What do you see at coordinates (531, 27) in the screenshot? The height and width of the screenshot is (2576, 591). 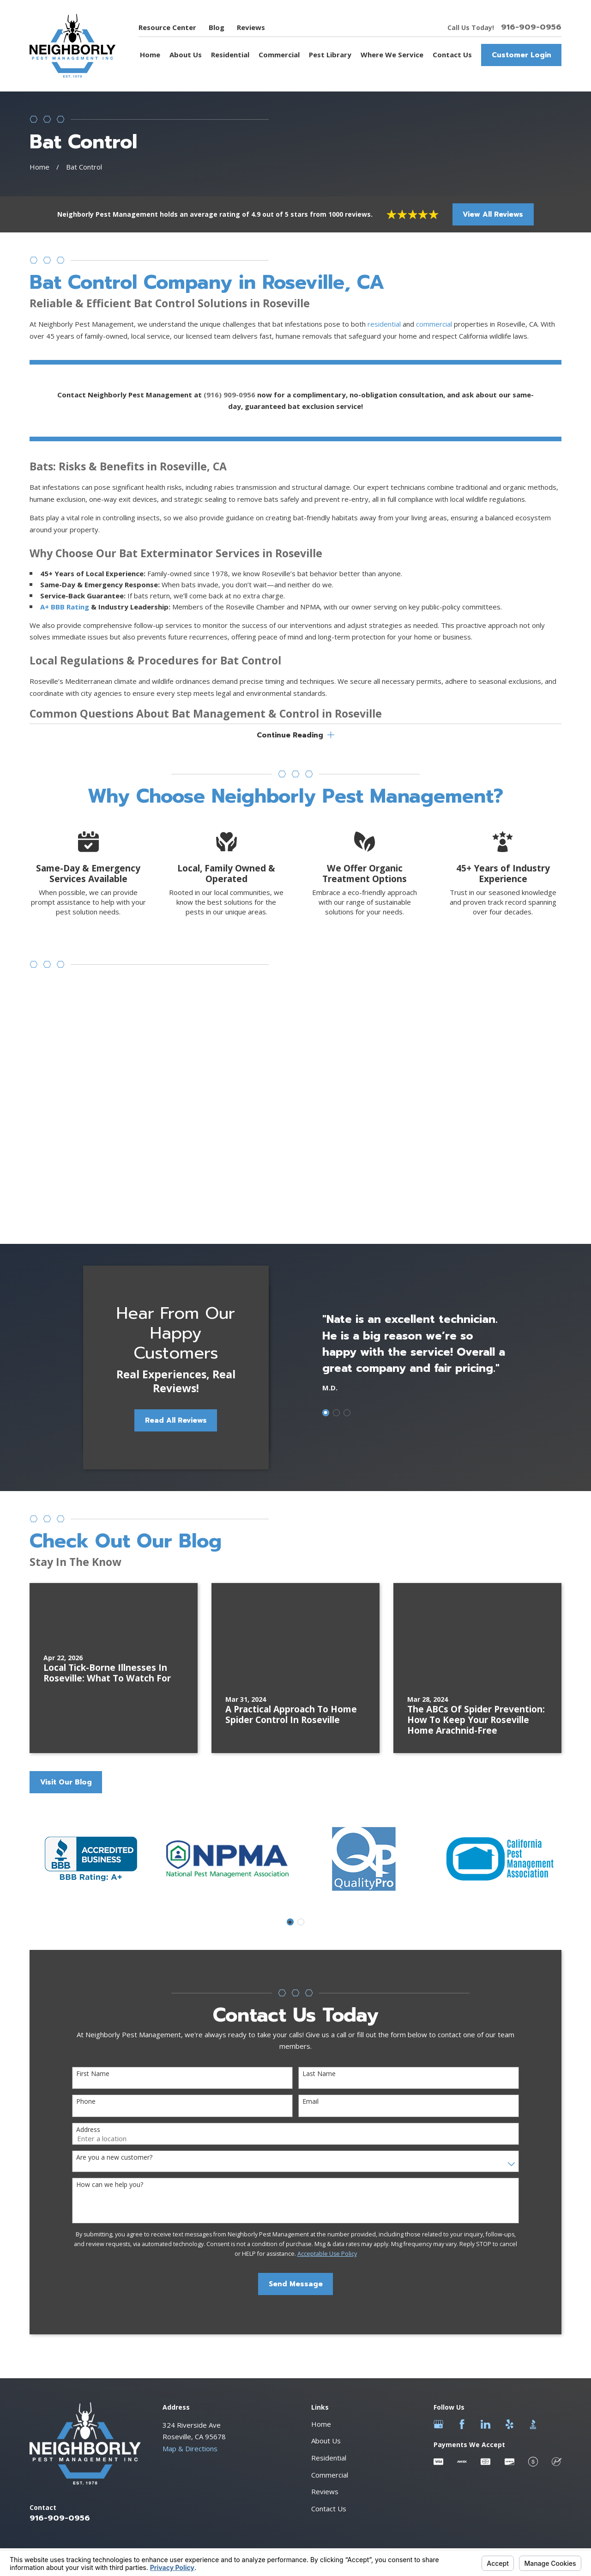 I see `916-909-0956` at bounding box center [531, 27].